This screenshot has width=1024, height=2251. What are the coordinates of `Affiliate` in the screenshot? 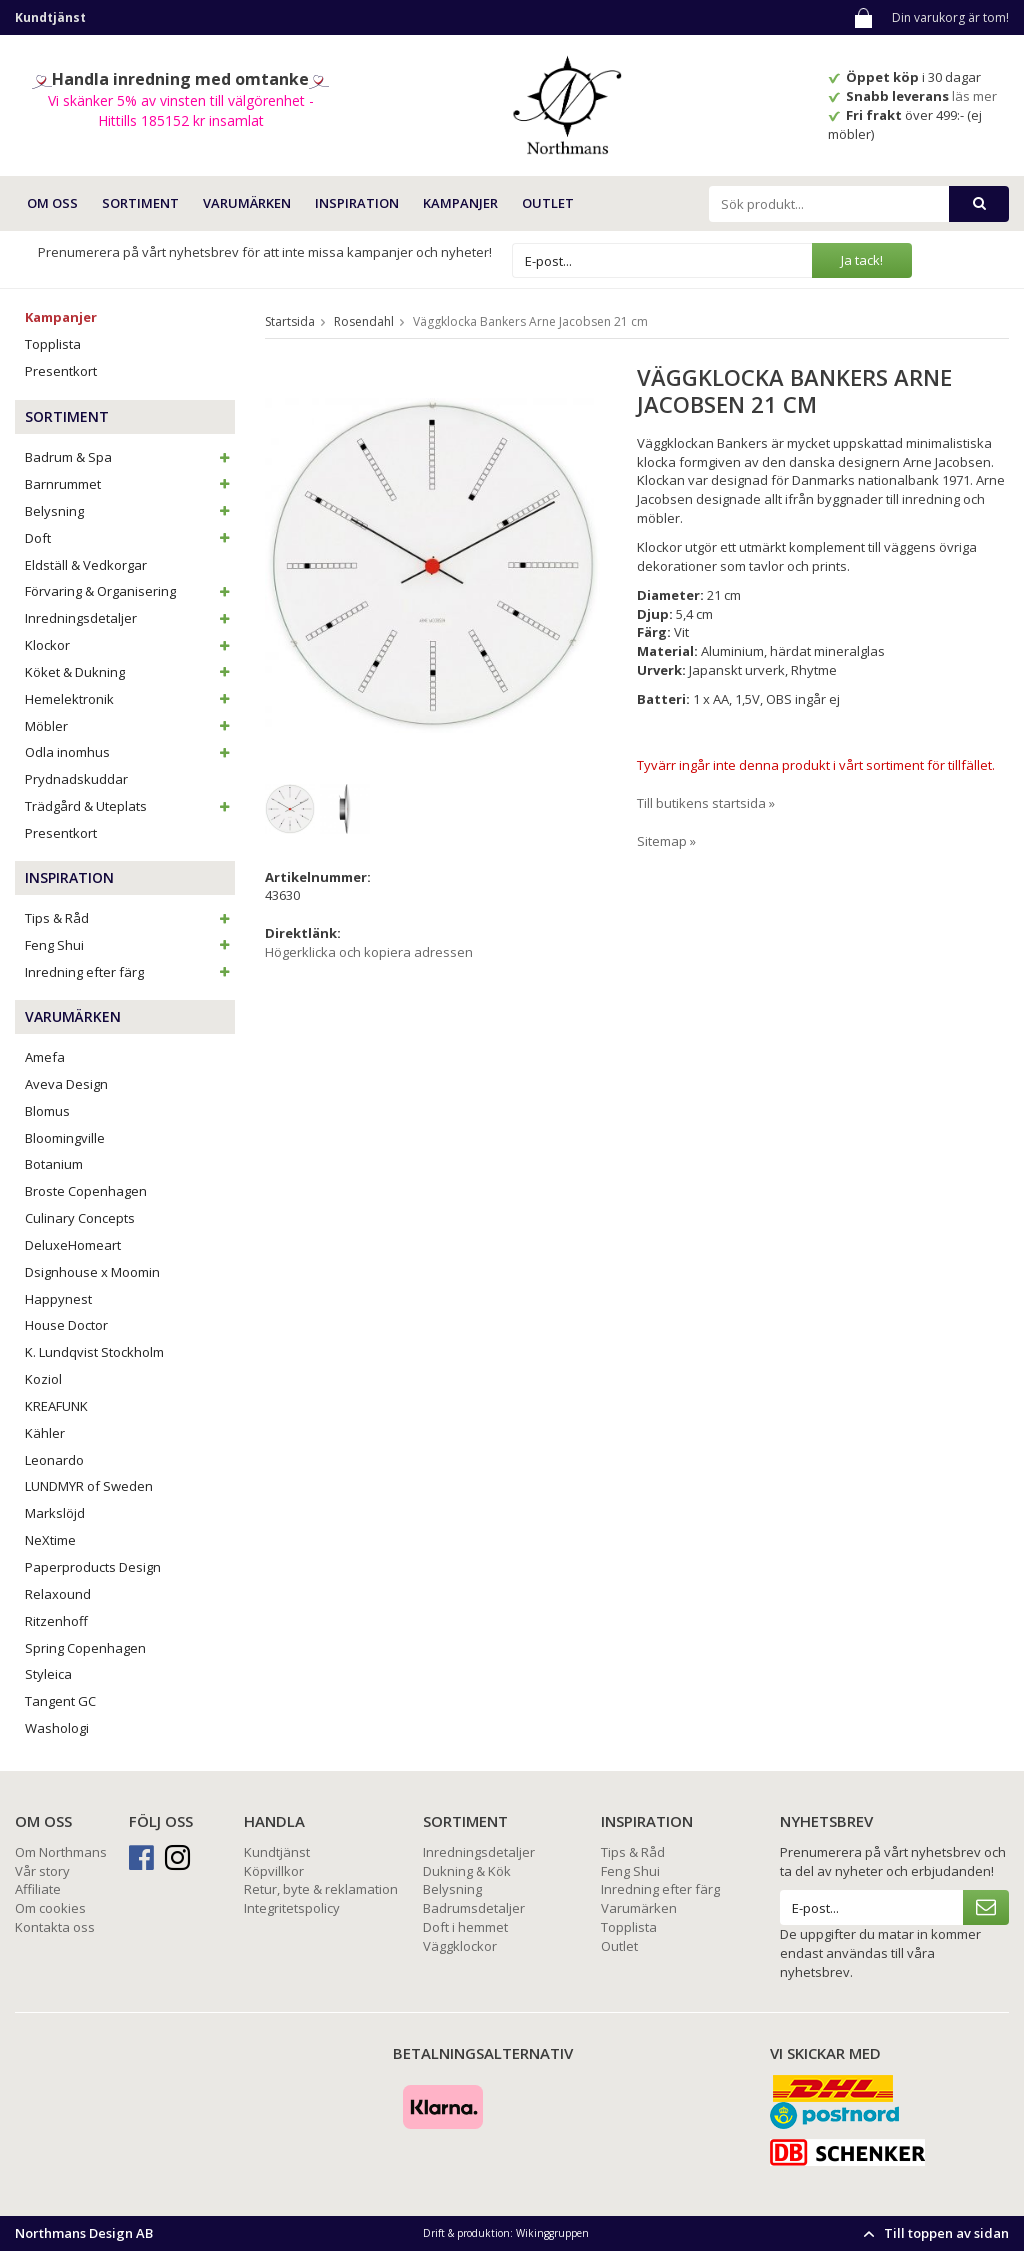 It's located at (38, 1889).